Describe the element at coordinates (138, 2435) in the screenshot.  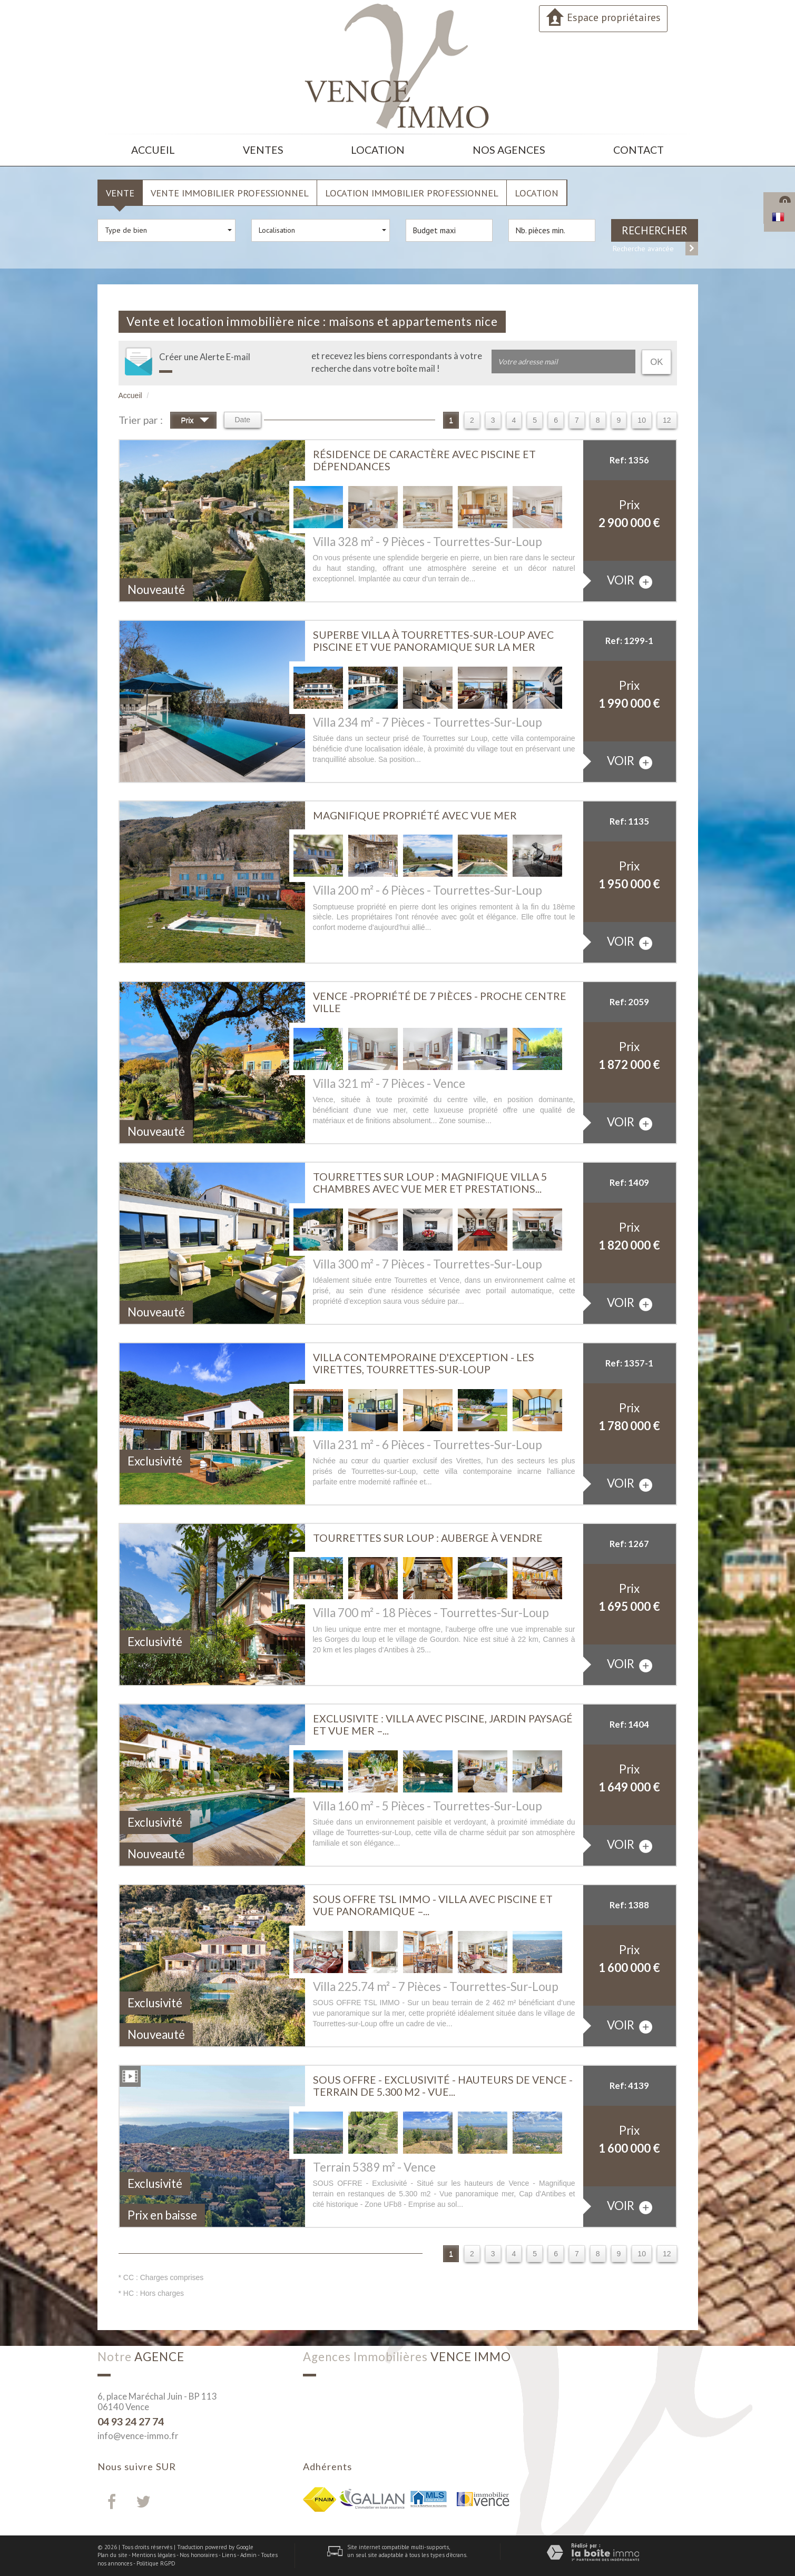
I see `info@vence-immo.fr` at that location.